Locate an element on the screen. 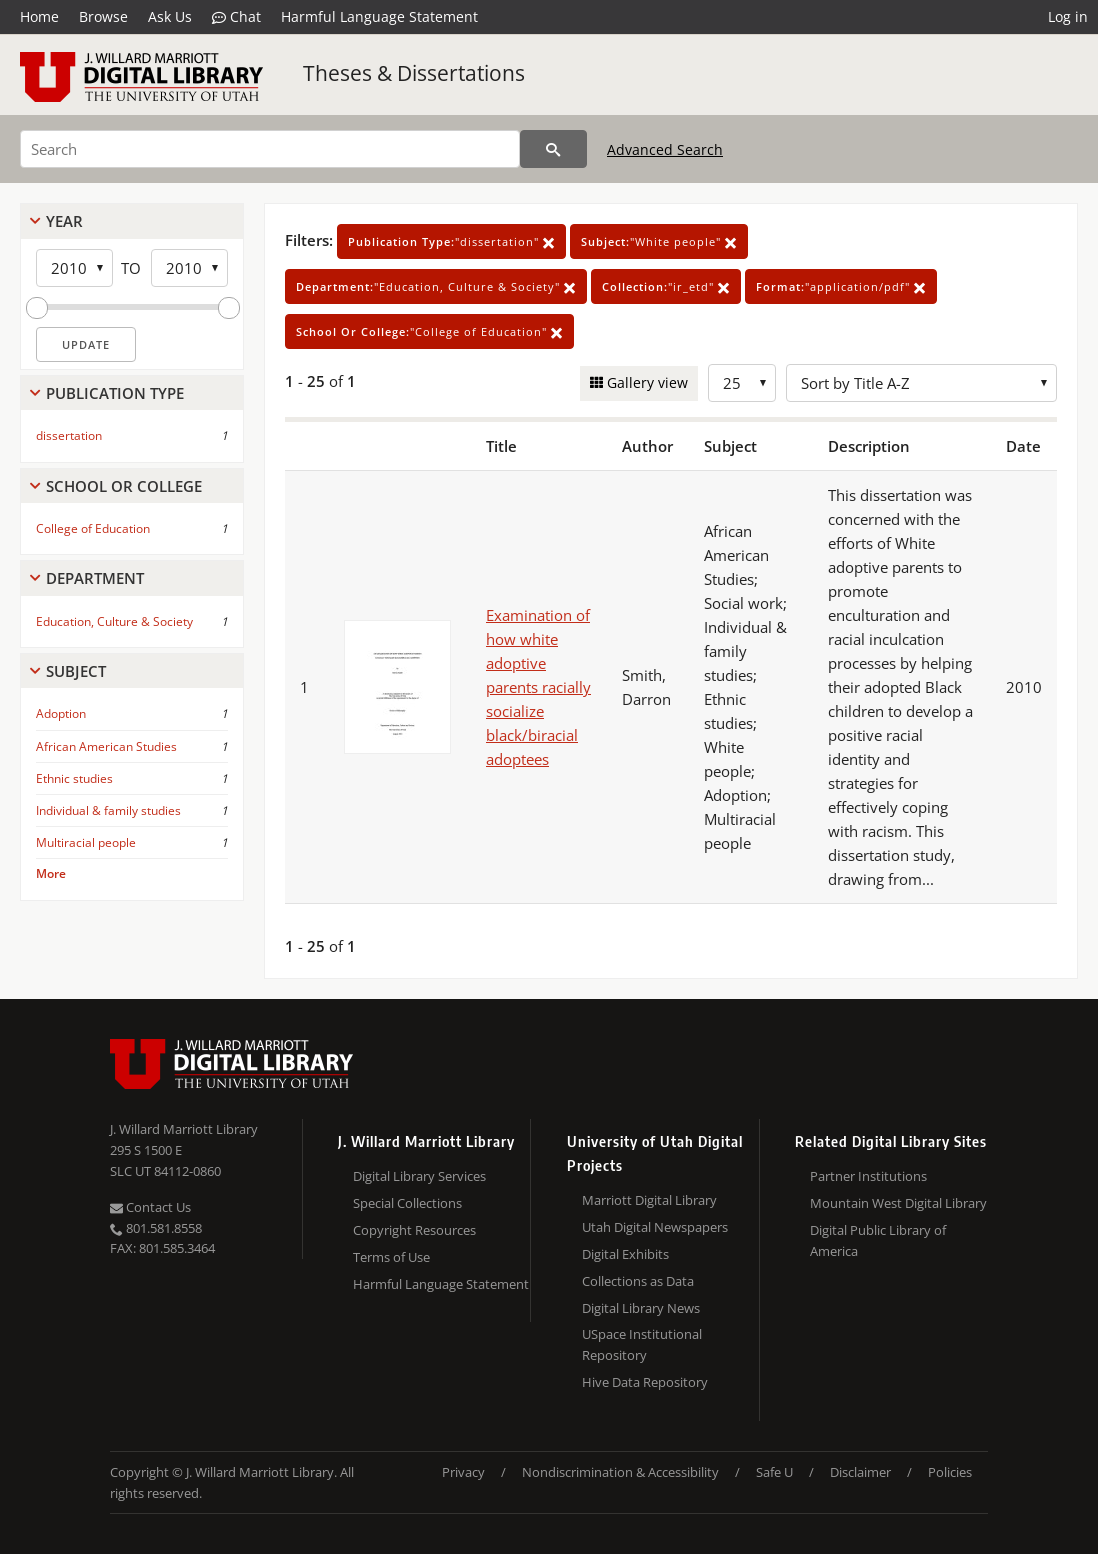 The height and width of the screenshot is (1554, 1098). African American Studies is located at coordinates (106, 746).